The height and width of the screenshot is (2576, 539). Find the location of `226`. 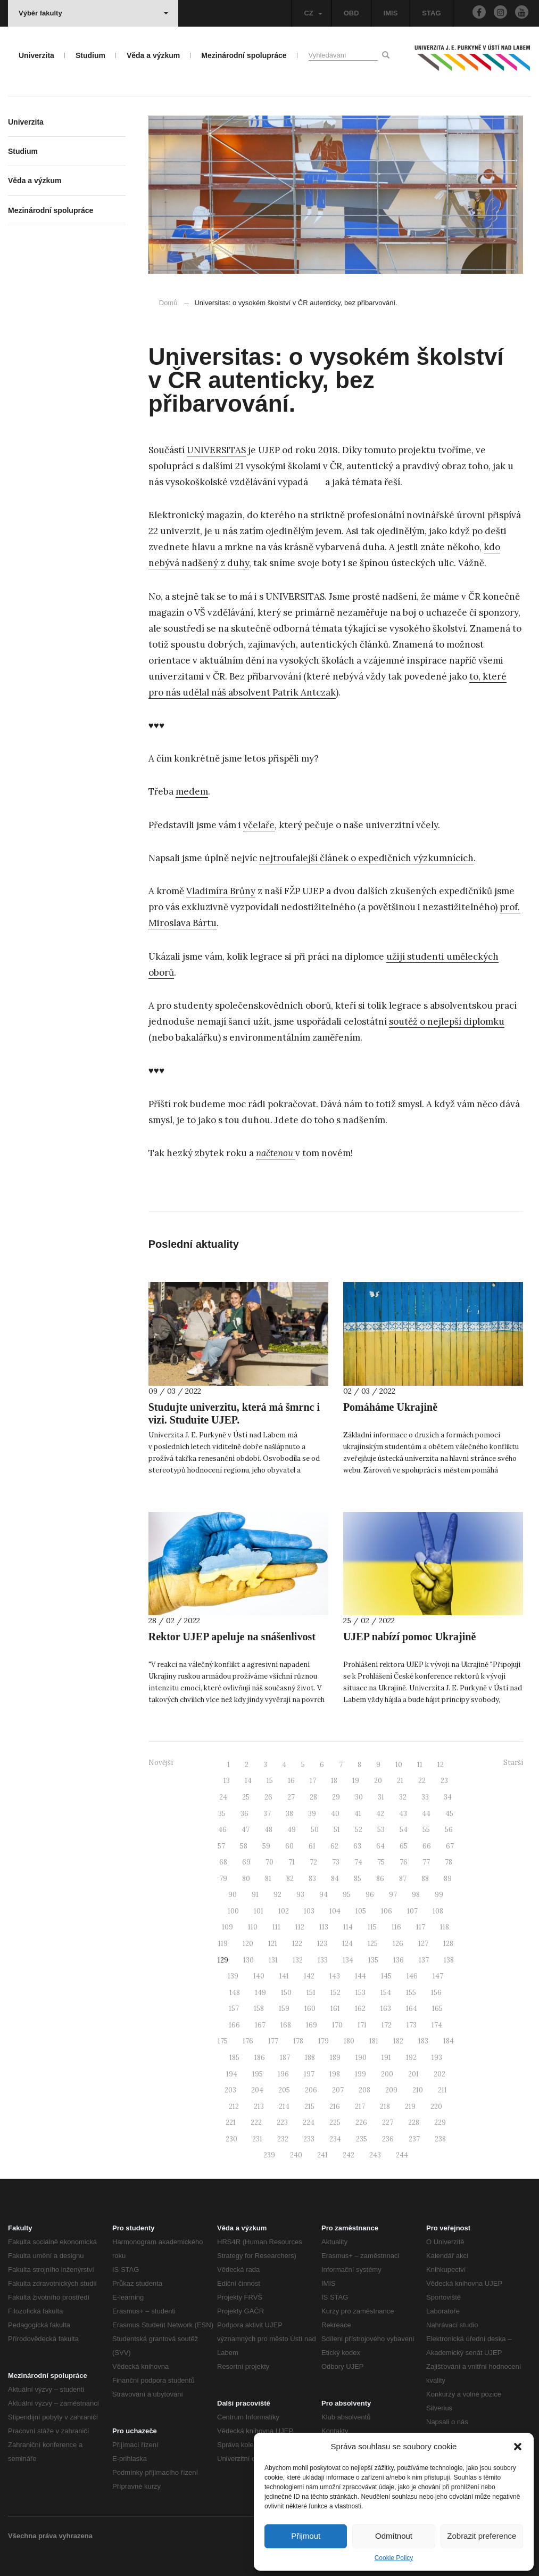

226 is located at coordinates (361, 2122).